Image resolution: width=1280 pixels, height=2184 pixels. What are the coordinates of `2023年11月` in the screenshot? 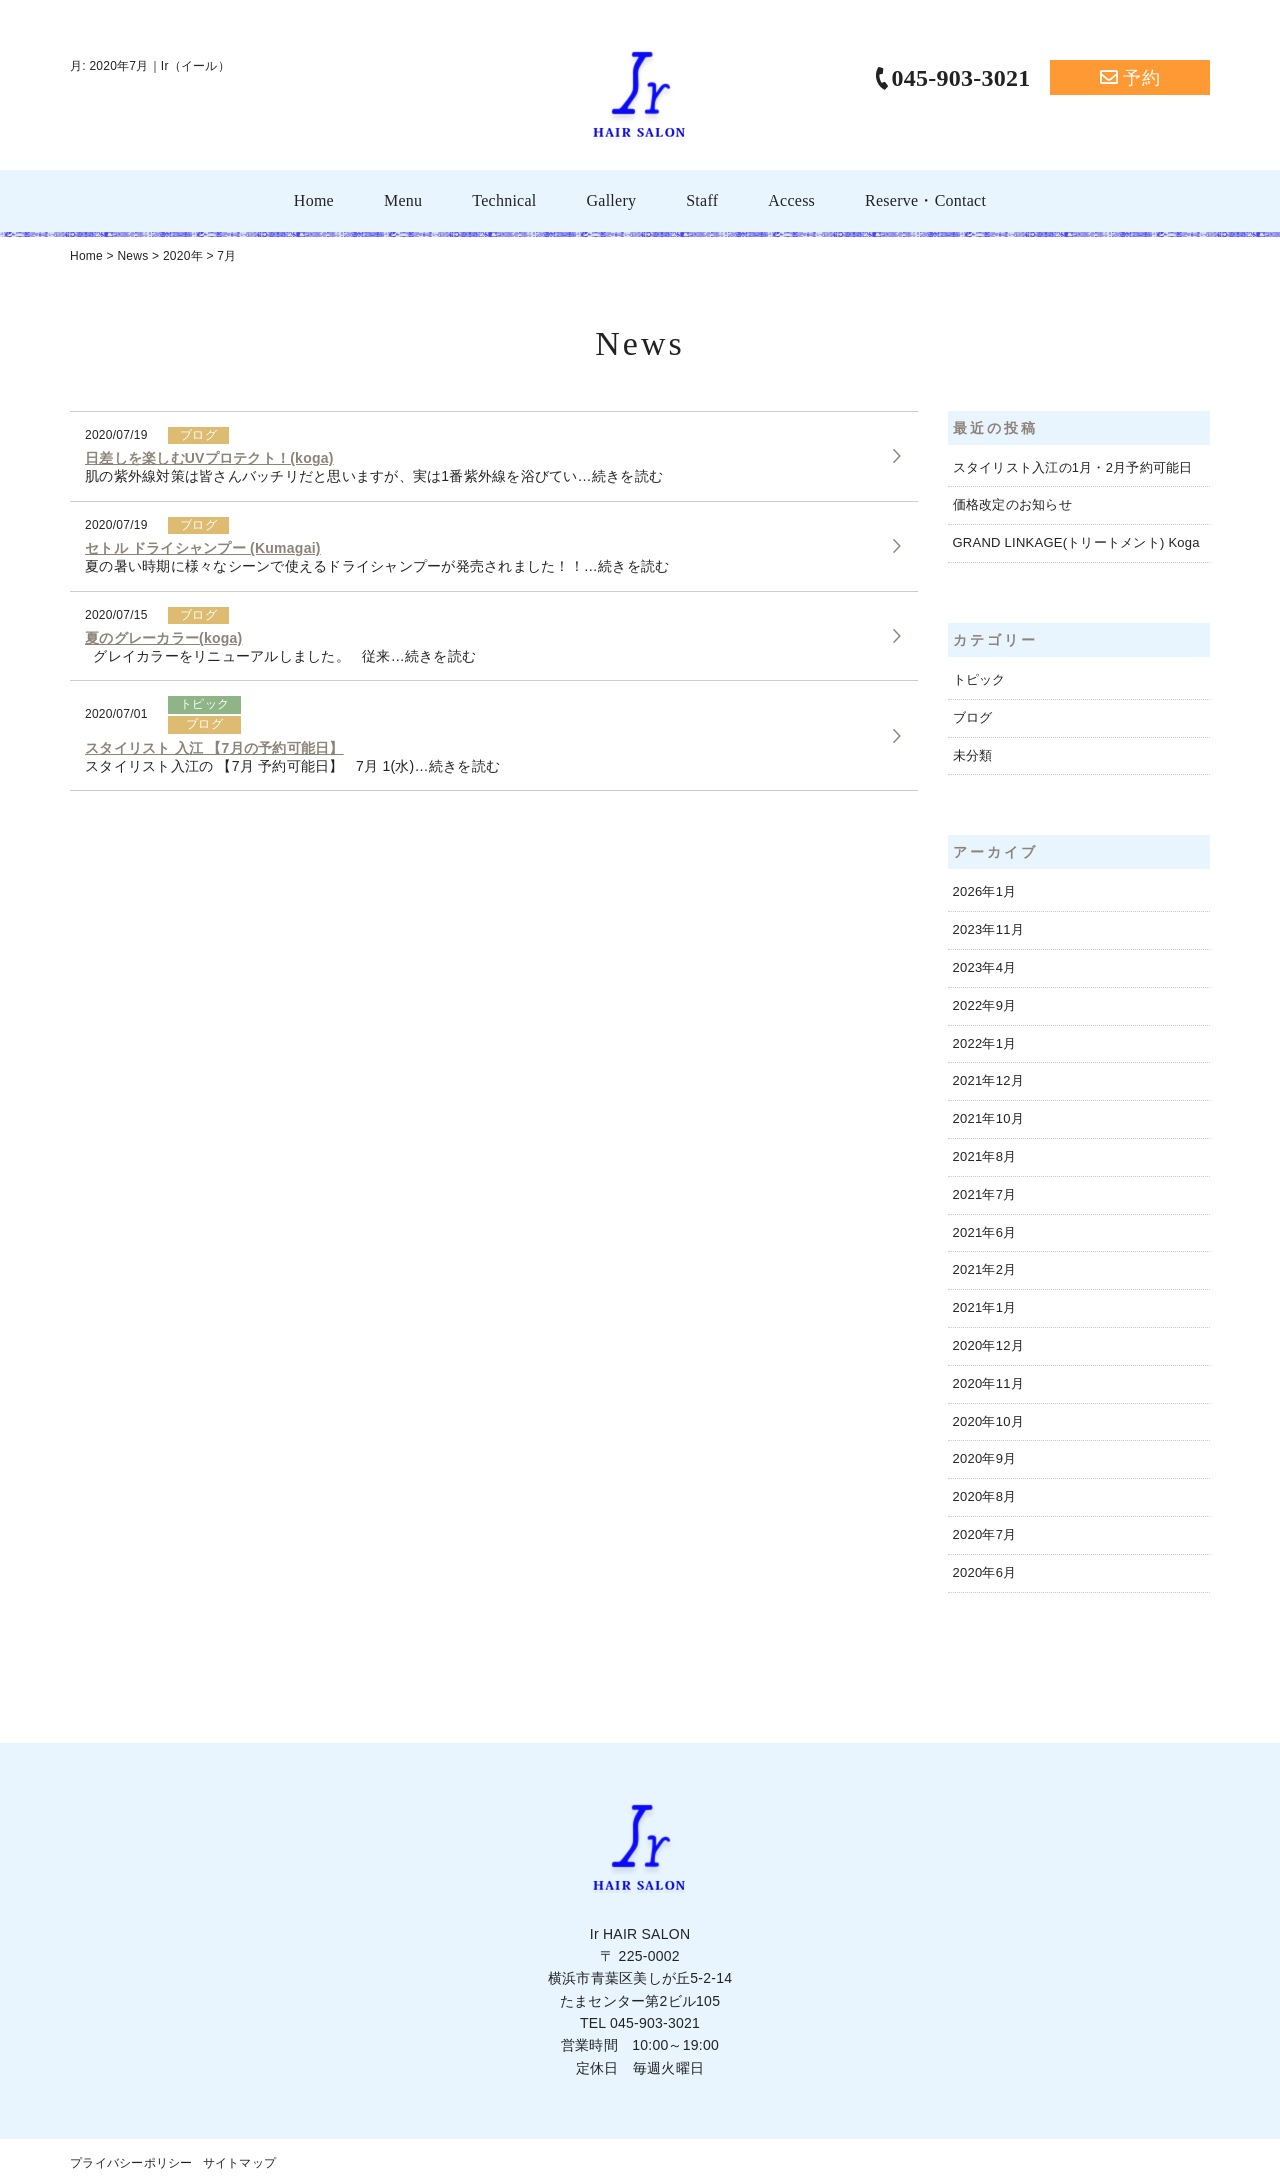 It's located at (988, 929).